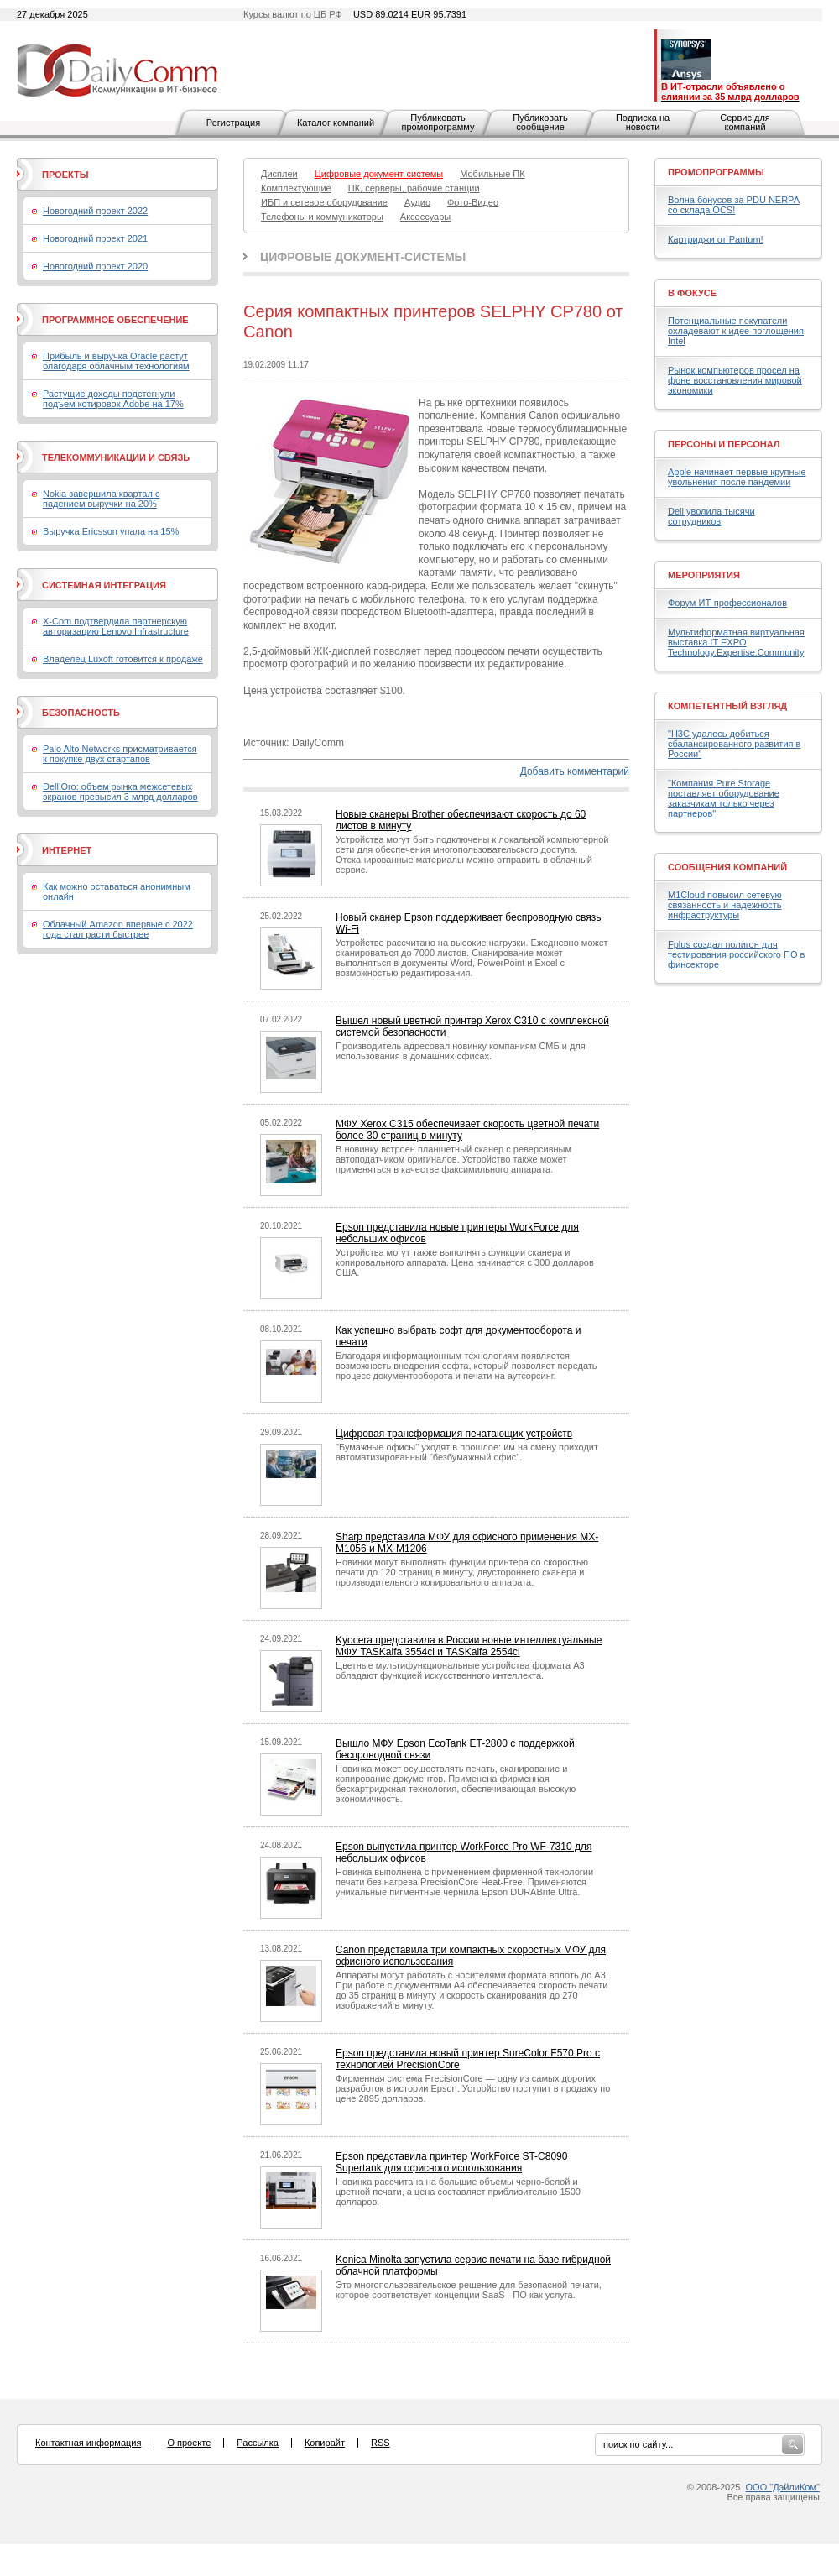 Image resolution: width=839 pixels, height=2576 pixels. I want to click on Регистрация, so click(233, 123).